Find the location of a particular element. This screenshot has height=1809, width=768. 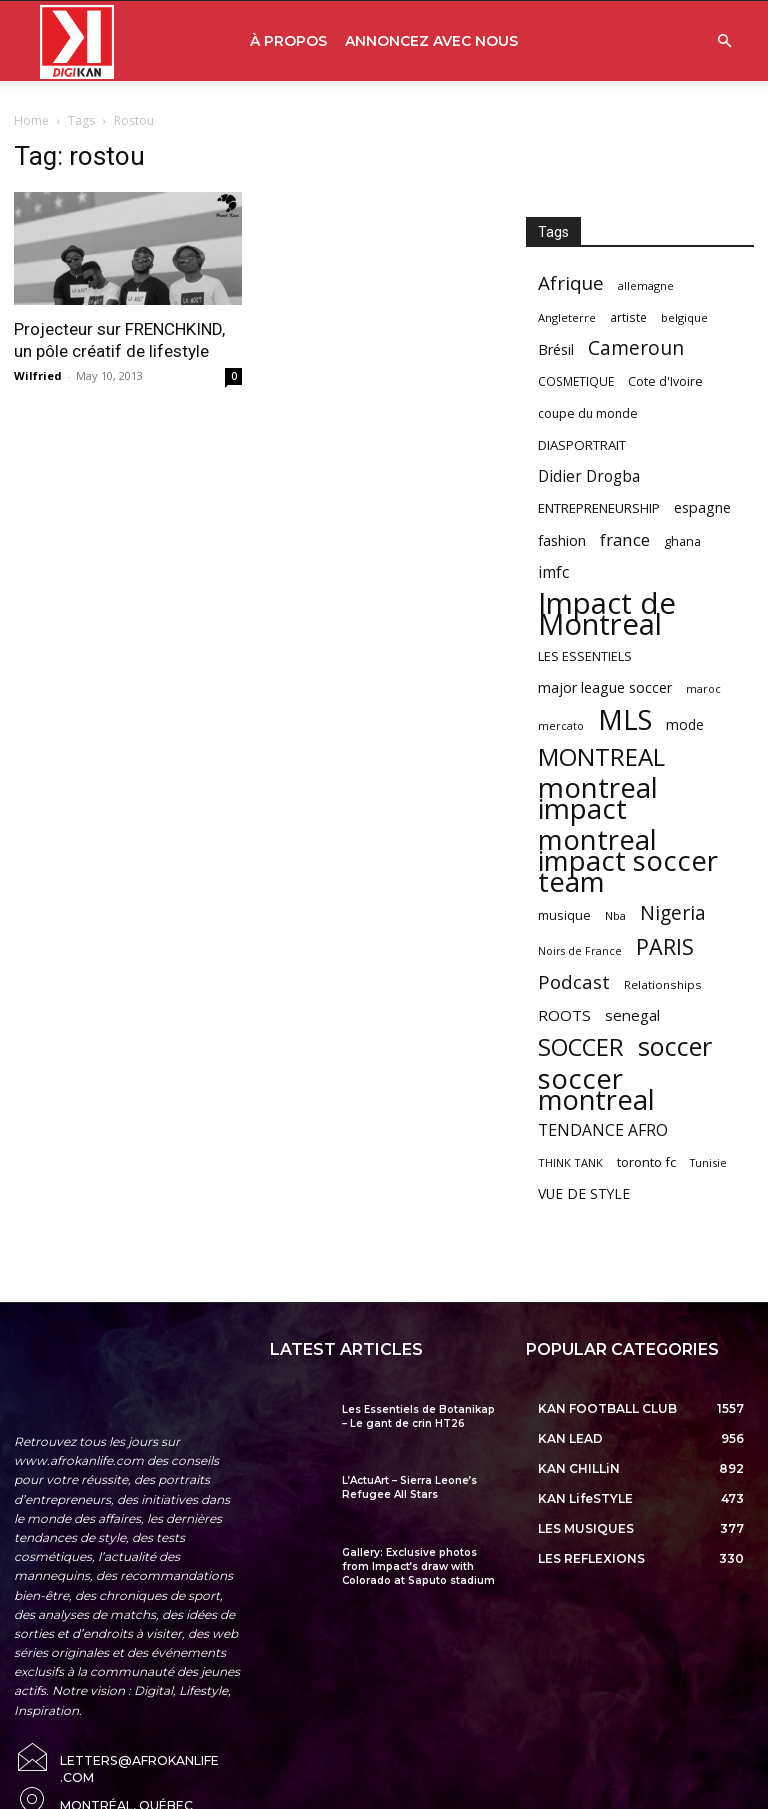

artiste [artiste (58 items)] is located at coordinates (628, 317).